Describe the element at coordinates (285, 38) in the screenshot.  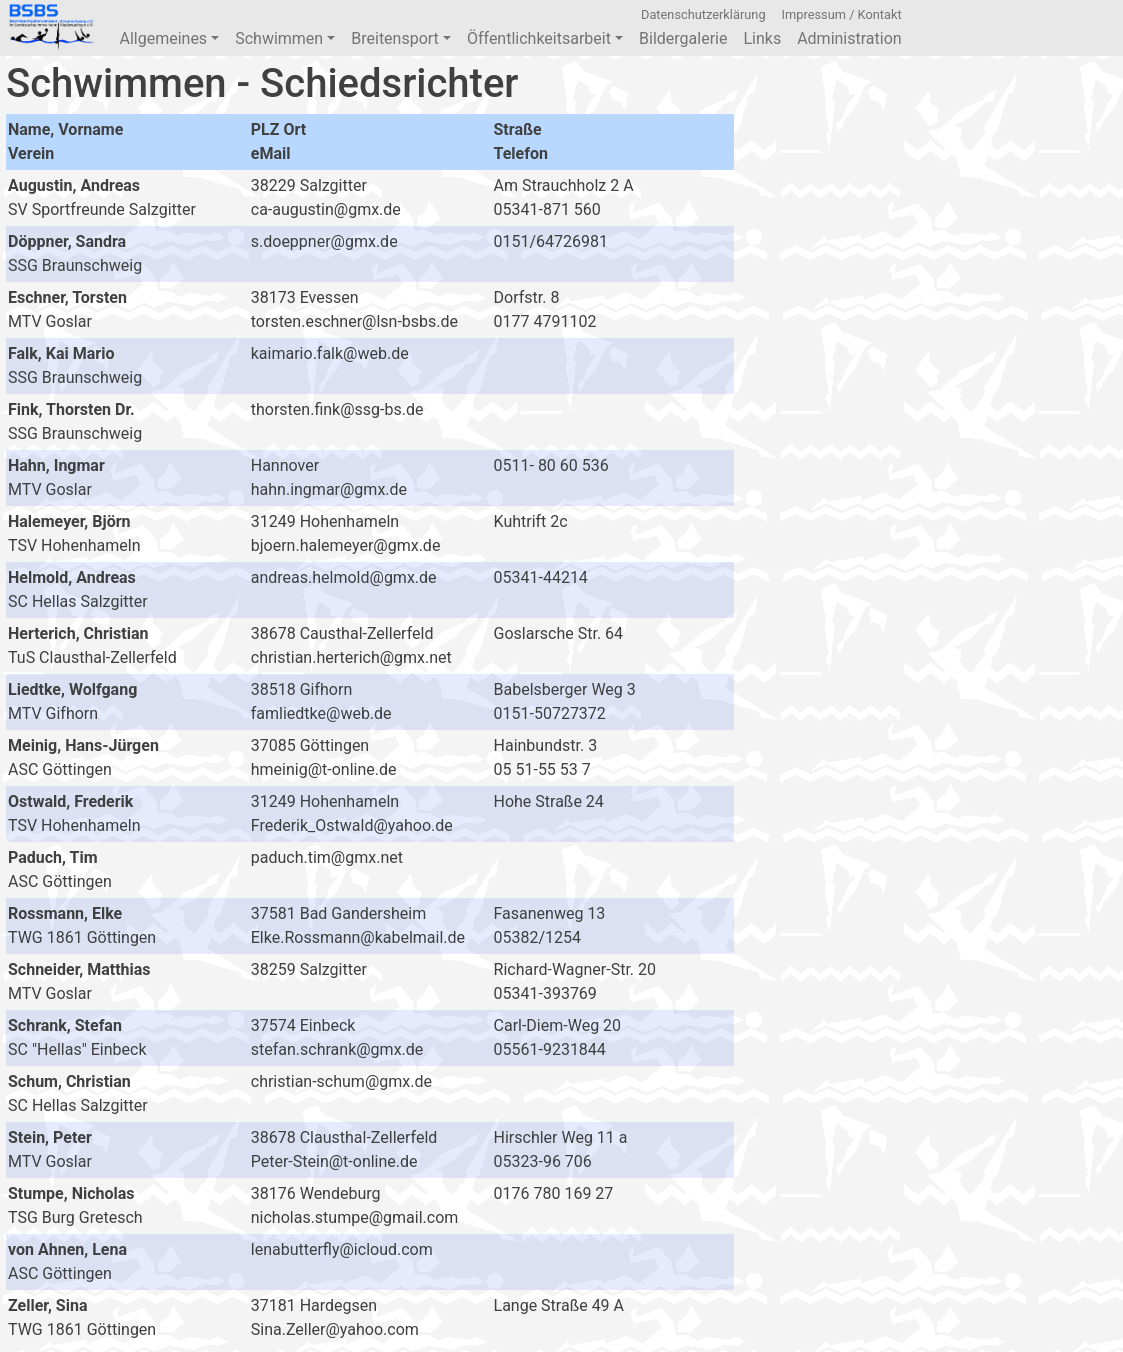
I see `Schwimmen` at that location.